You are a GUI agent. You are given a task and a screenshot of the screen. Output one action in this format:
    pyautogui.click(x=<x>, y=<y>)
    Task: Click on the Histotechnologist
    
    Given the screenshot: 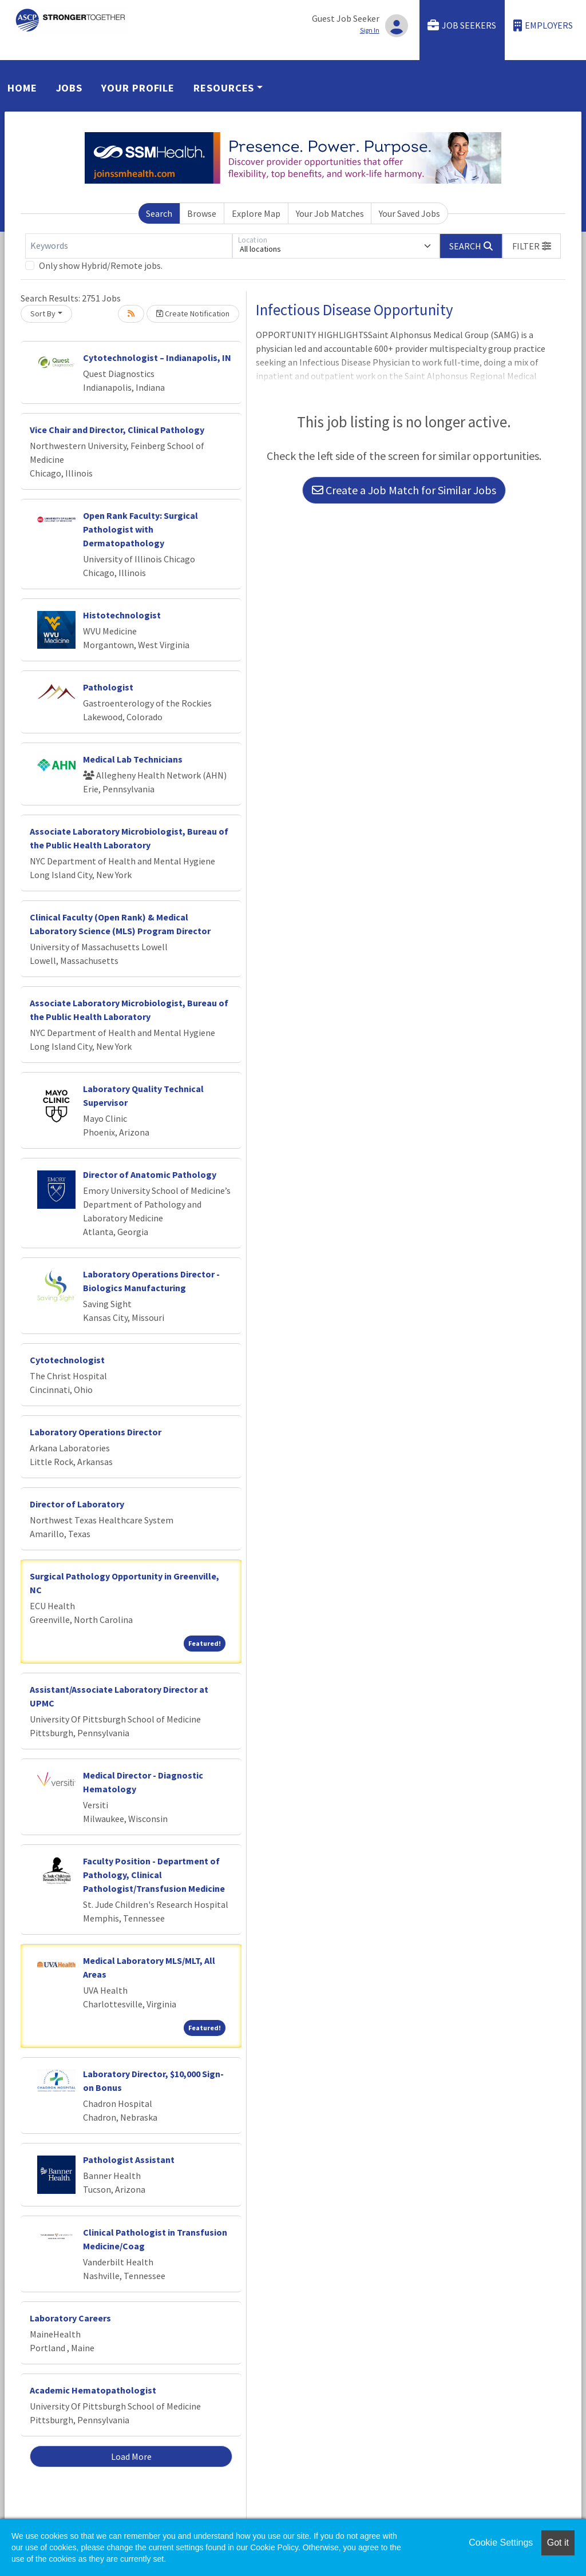 What is the action you would take?
    pyautogui.click(x=122, y=615)
    